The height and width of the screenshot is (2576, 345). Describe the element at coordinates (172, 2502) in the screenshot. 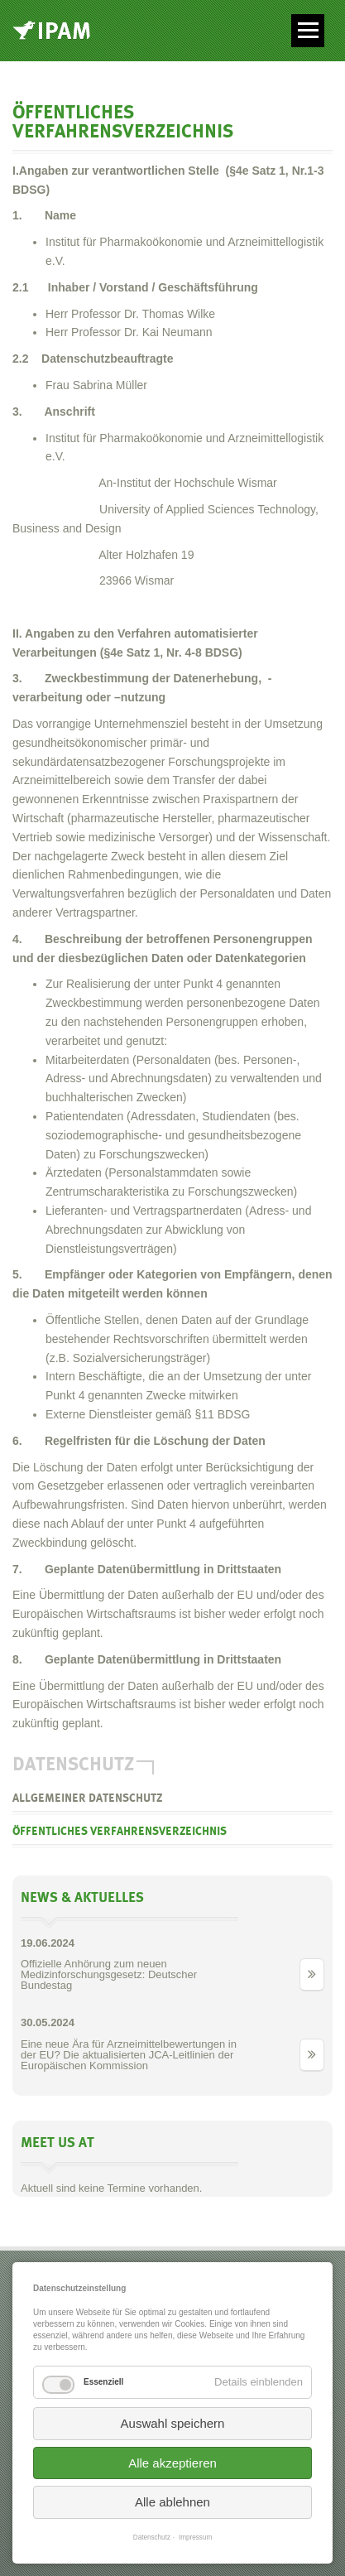

I see `Alle ablehnen` at that location.